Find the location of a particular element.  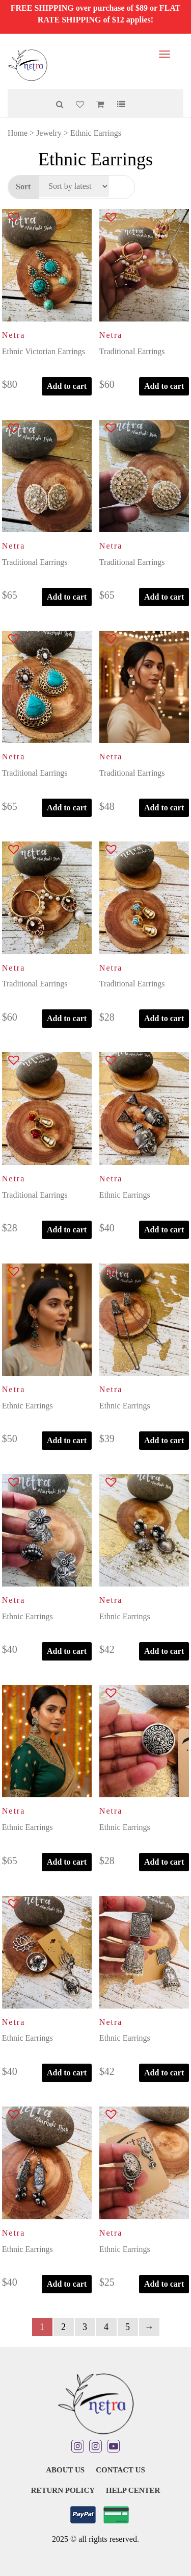

Add to cart [button] is located at coordinates (67, 386).